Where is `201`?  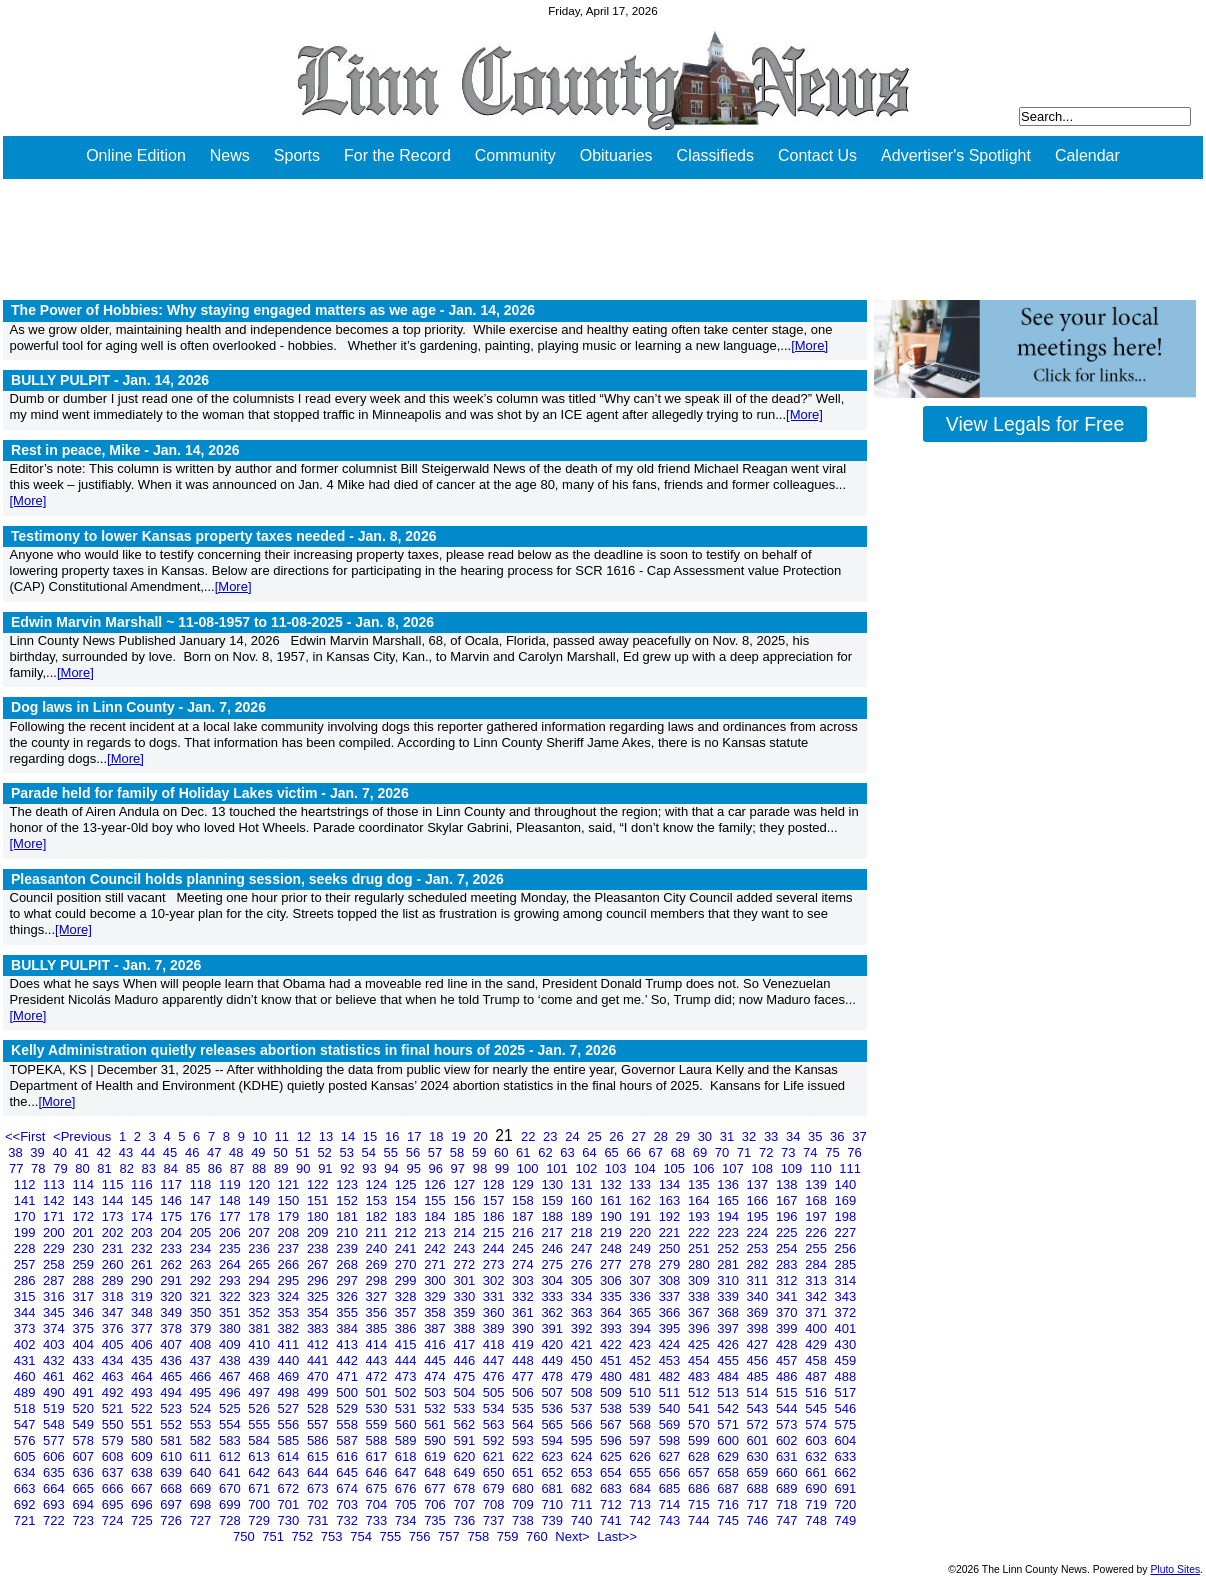
201 is located at coordinates (84, 1232).